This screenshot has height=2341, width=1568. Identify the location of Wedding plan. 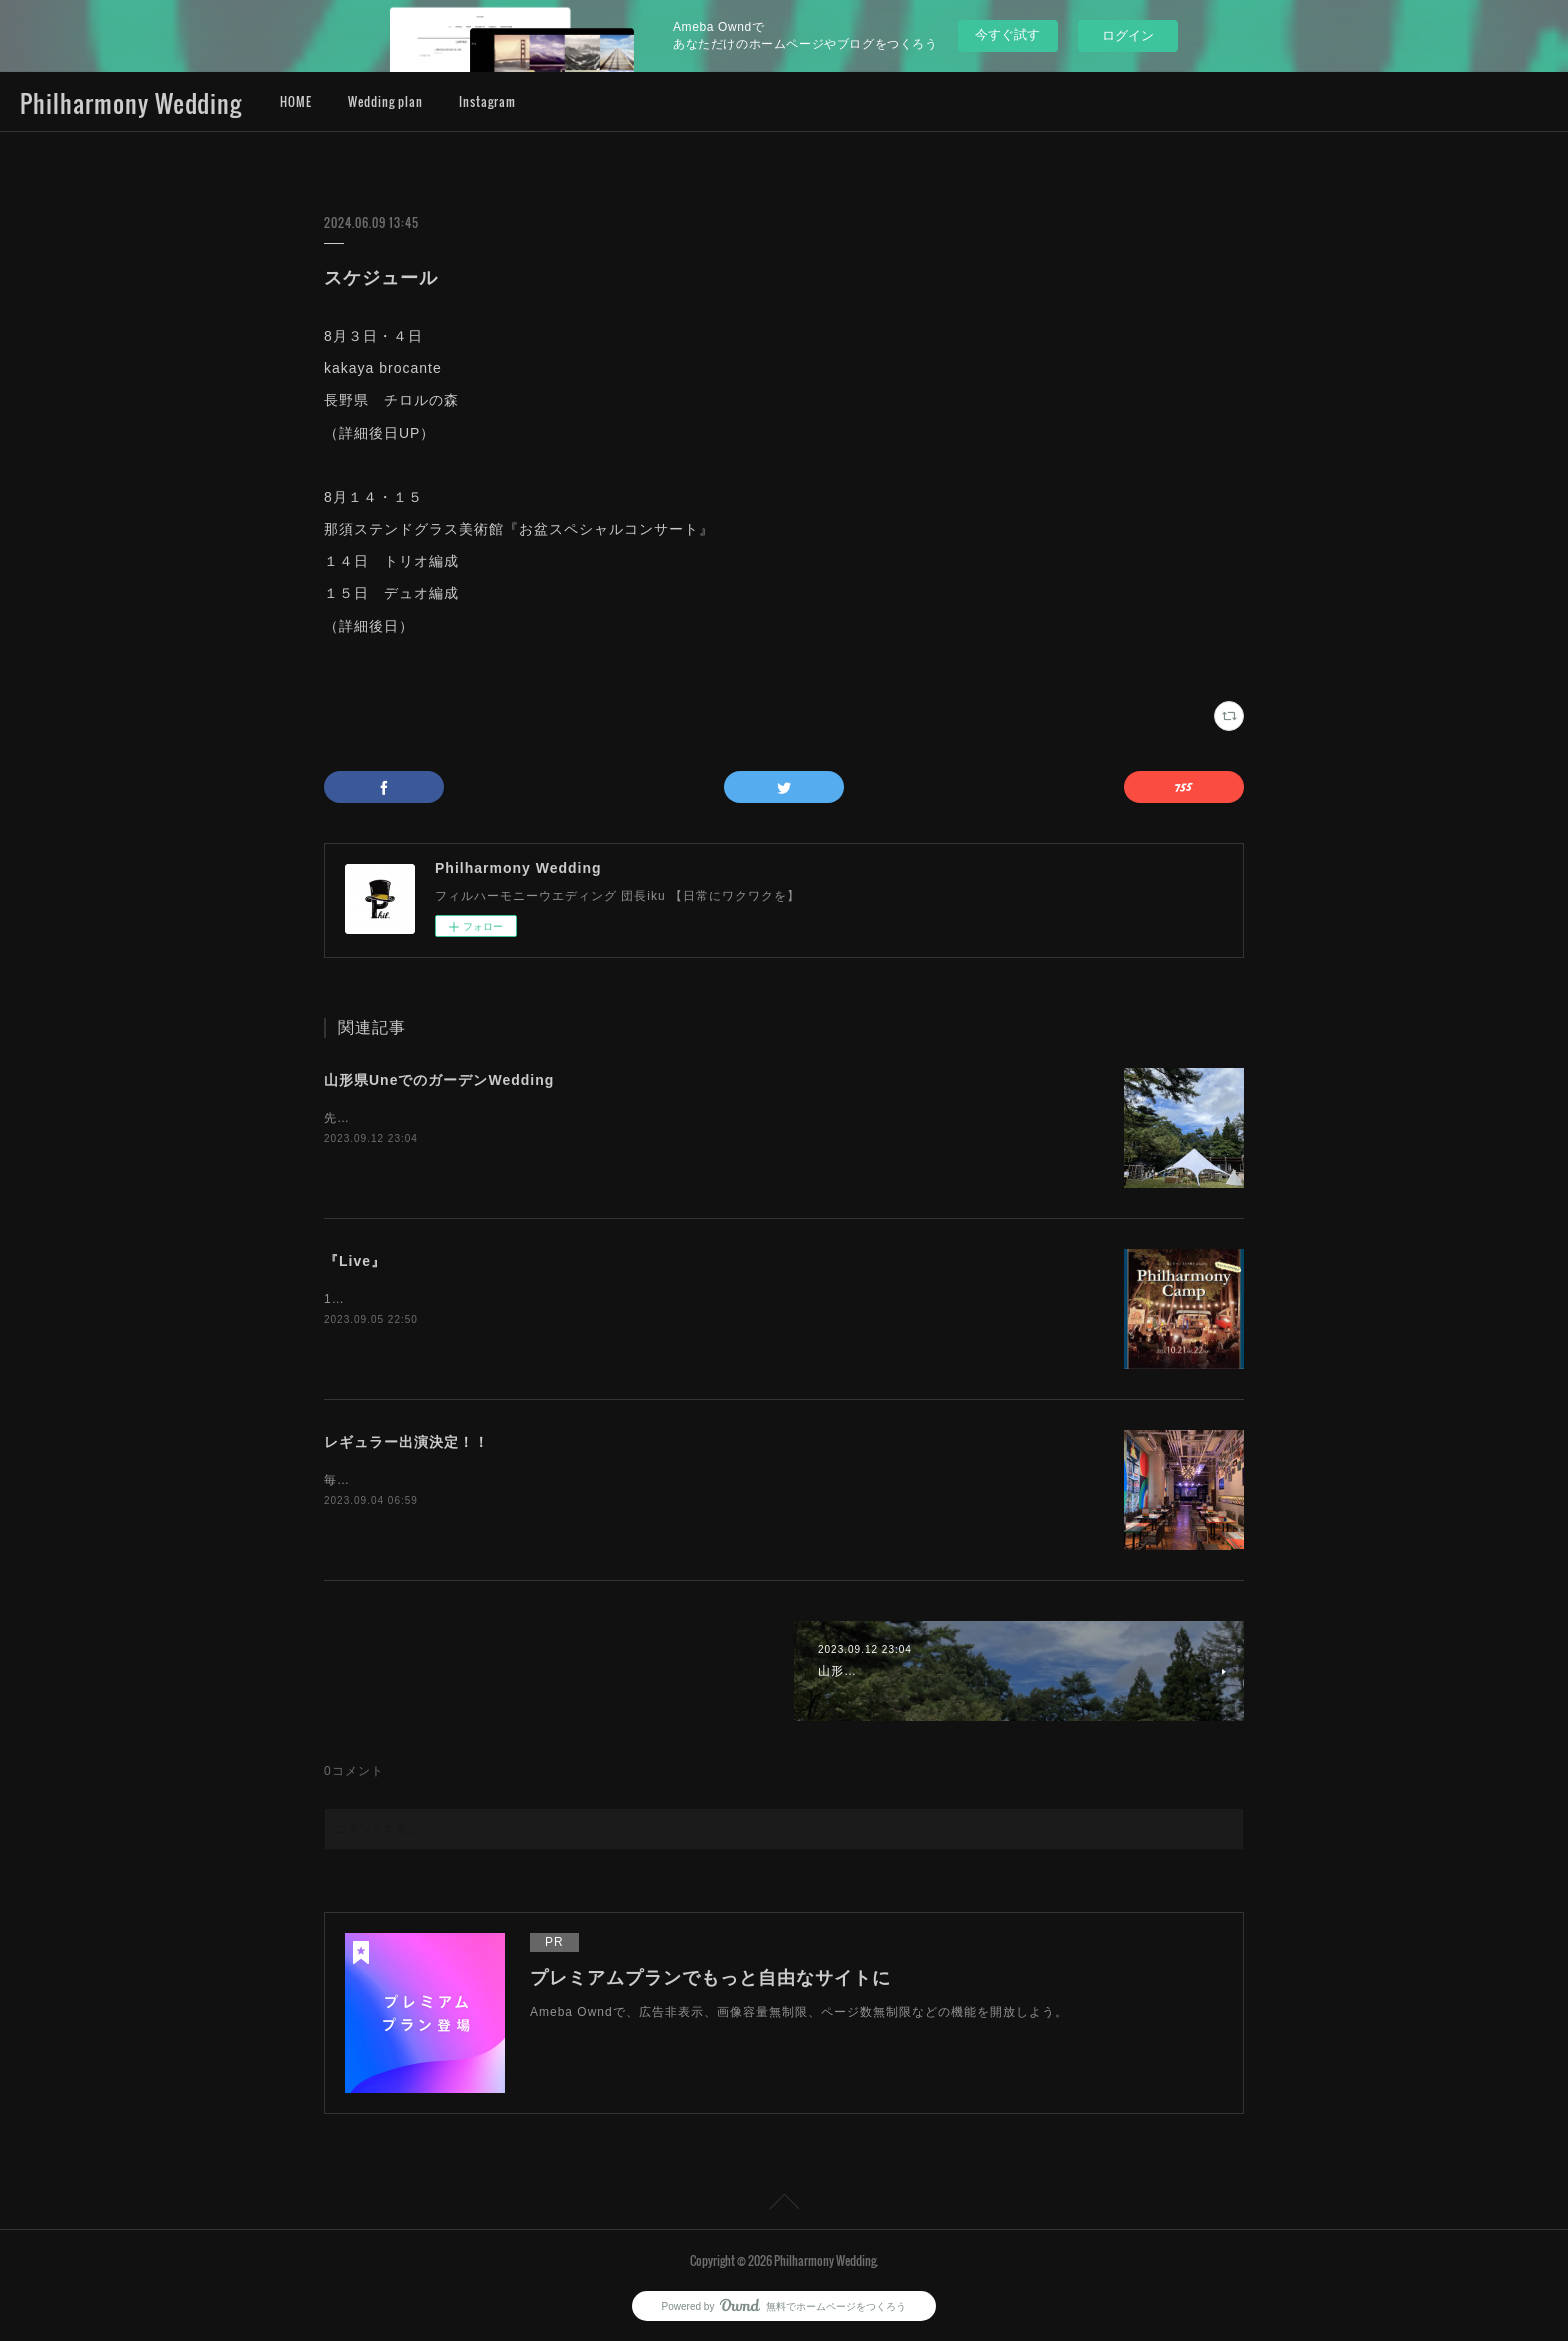
(385, 101).